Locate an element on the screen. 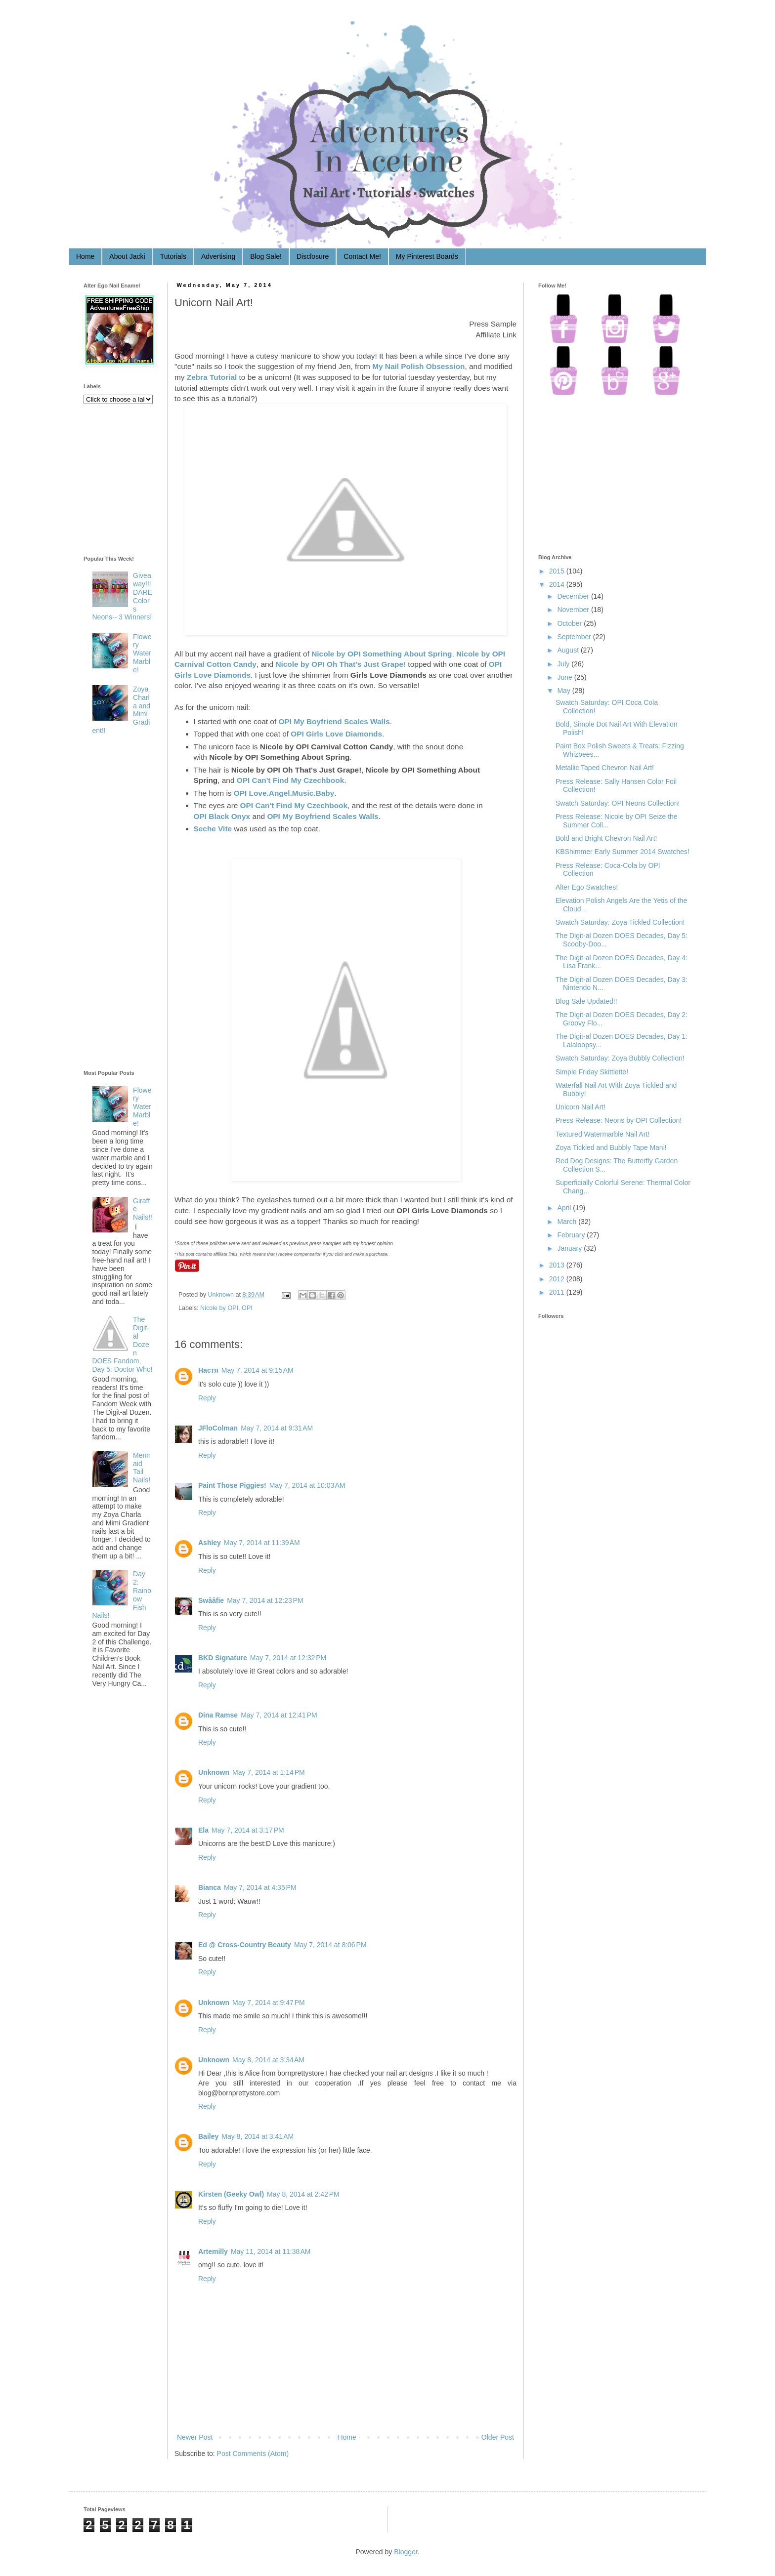  July is located at coordinates (563, 664).